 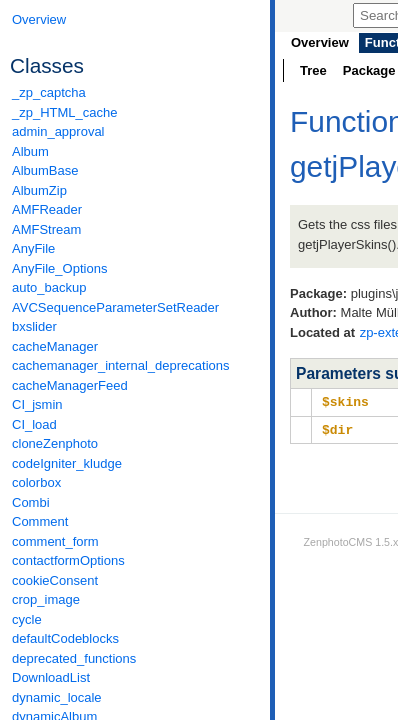 I want to click on cycle, so click(x=27, y=619).